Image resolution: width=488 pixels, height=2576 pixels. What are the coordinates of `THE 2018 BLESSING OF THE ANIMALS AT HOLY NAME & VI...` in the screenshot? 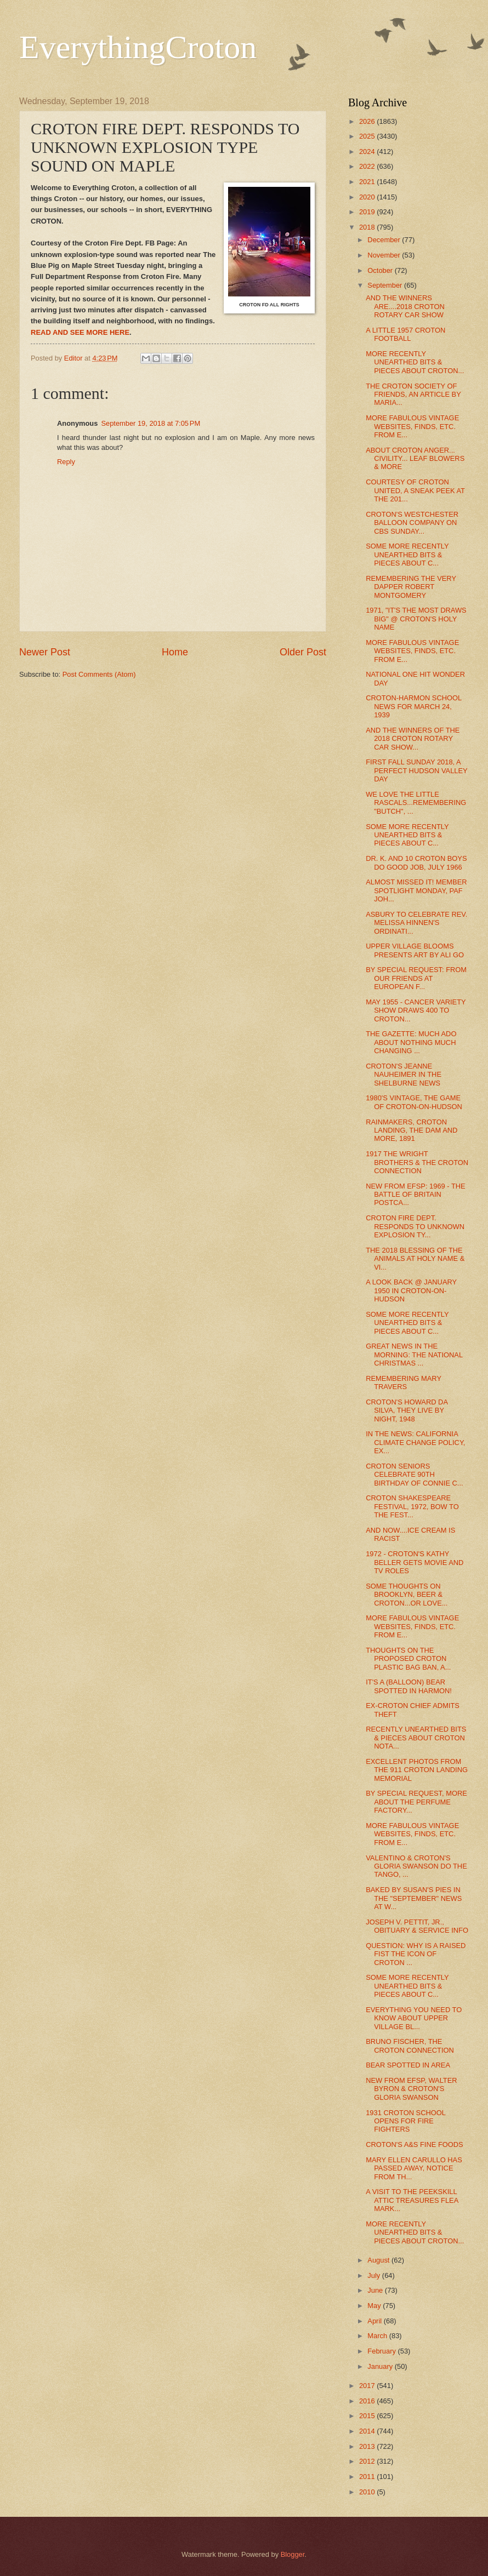 It's located at (415, 1258).